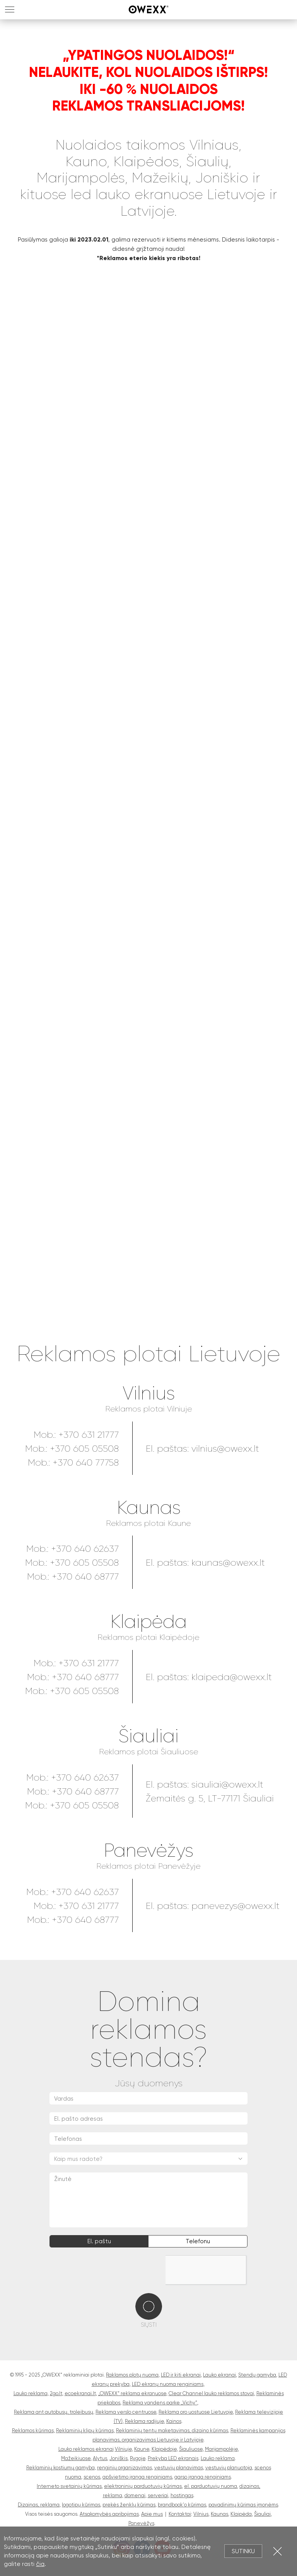 The image size is (297, 2576). Describe the element at coordinates (277, 2551) in the screenshot. I see `Uždartyti` at that location.